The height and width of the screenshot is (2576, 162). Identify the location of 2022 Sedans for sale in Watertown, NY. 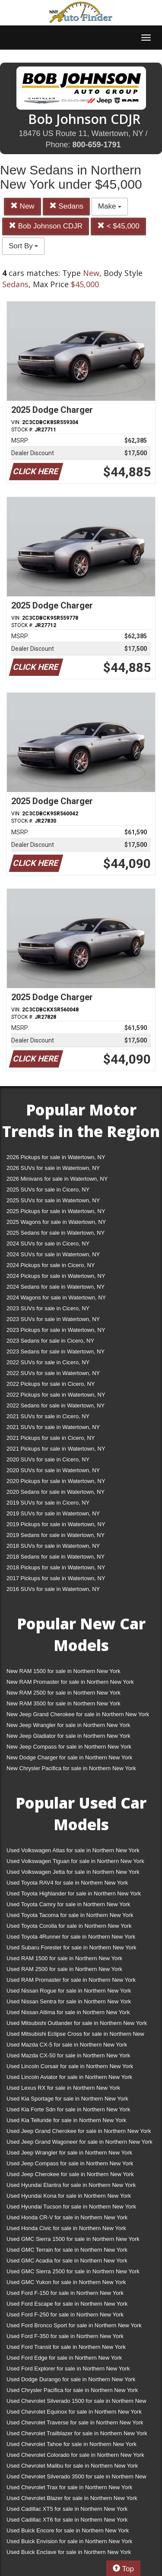
(55, 1405).